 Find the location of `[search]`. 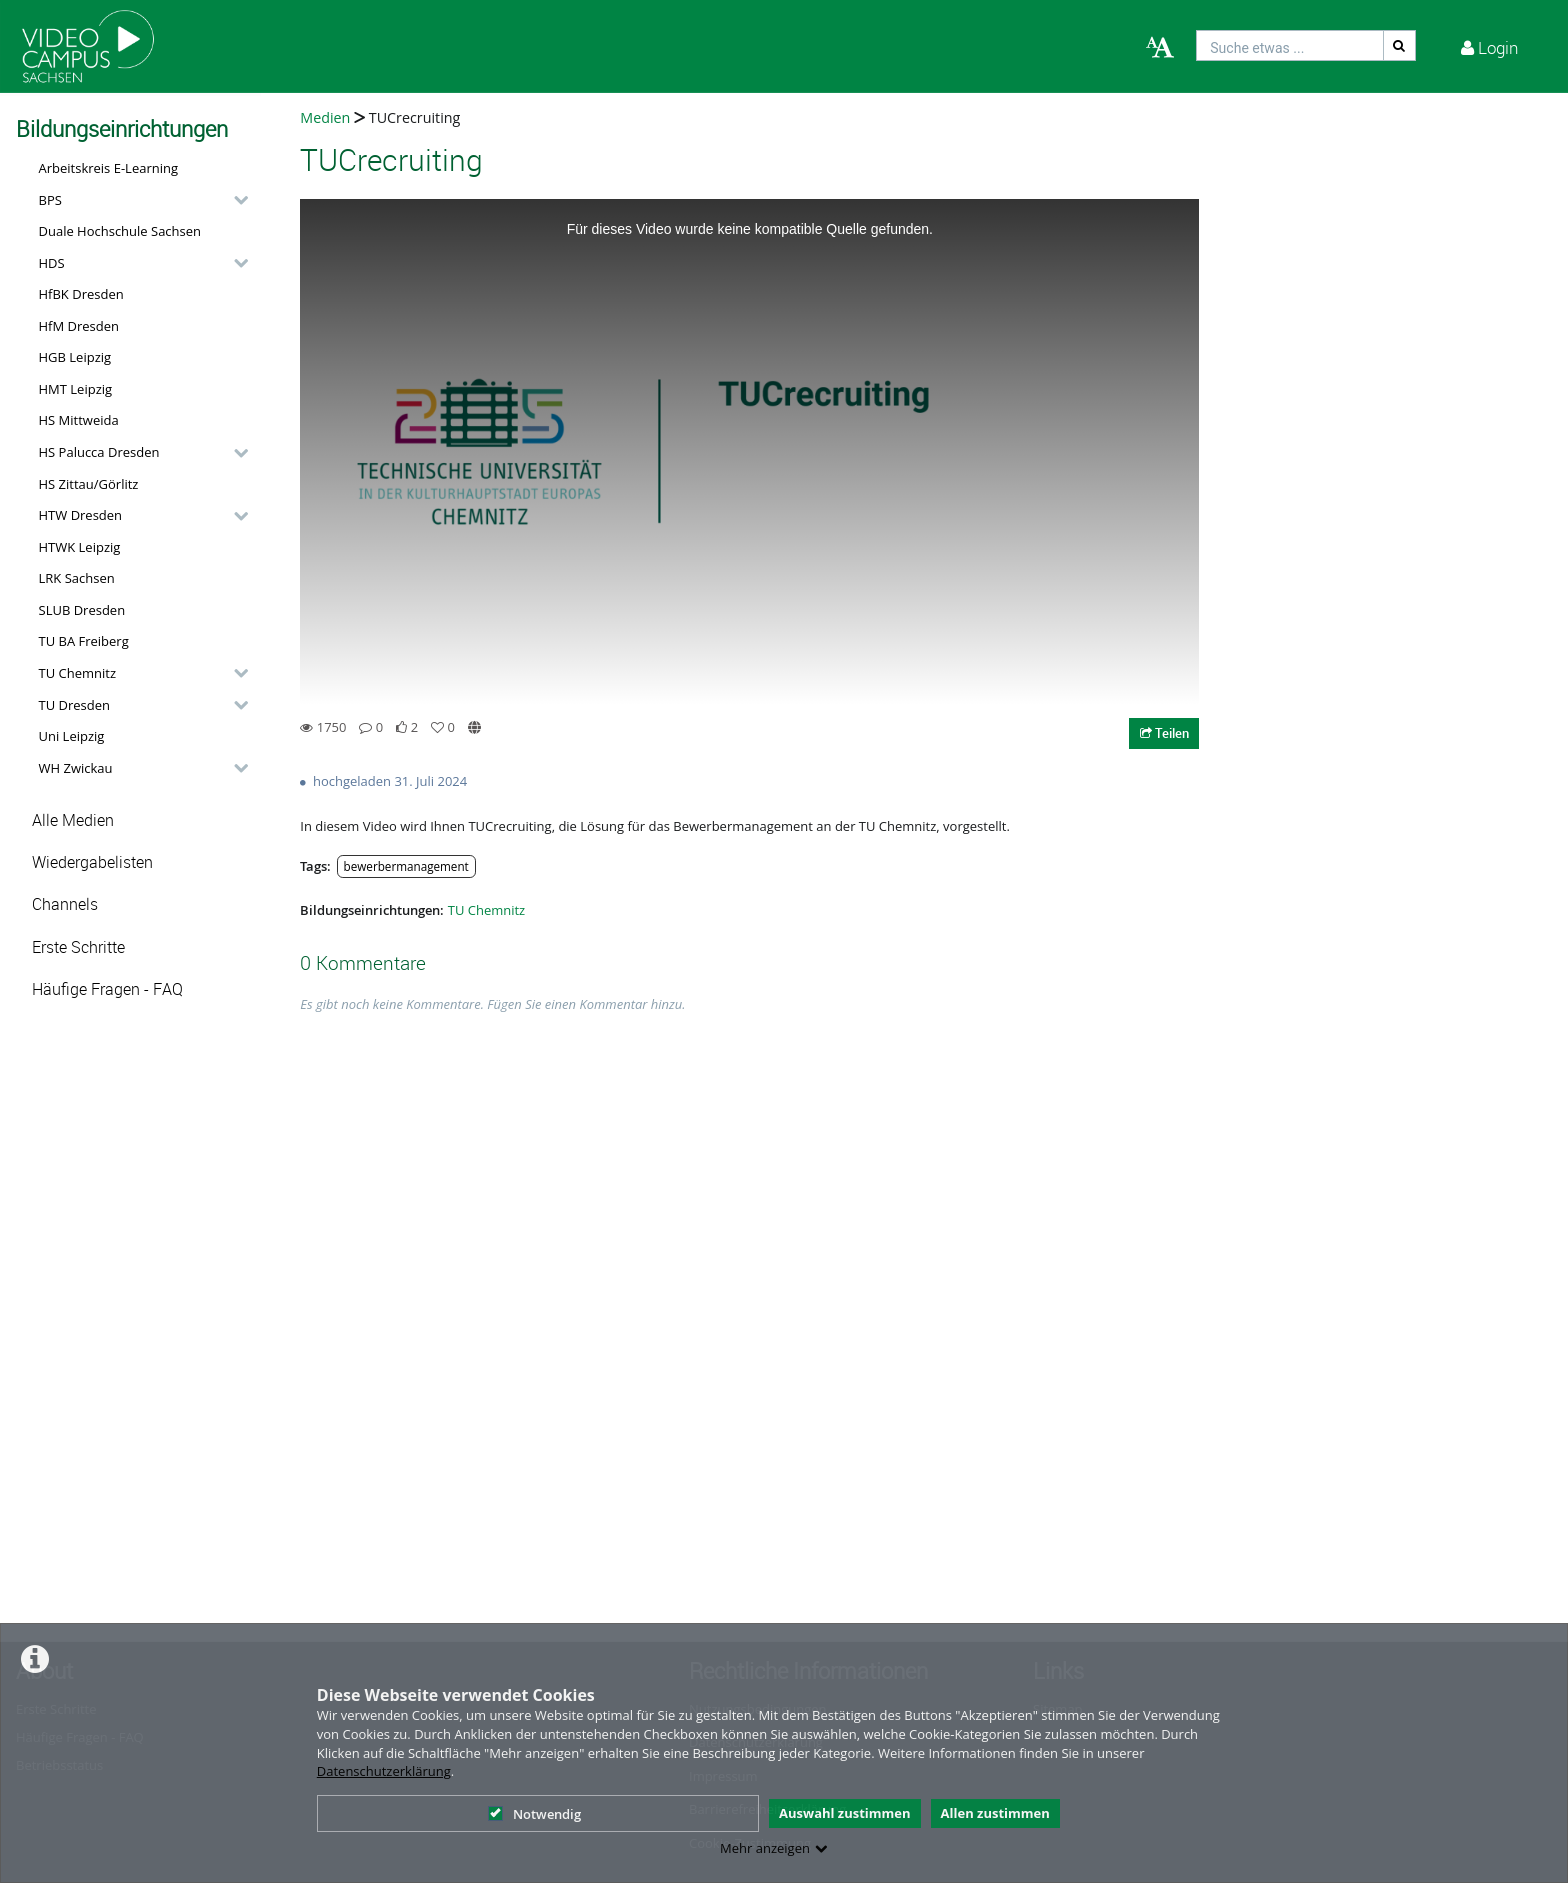

[search] is located at coordinates (1290, 45).